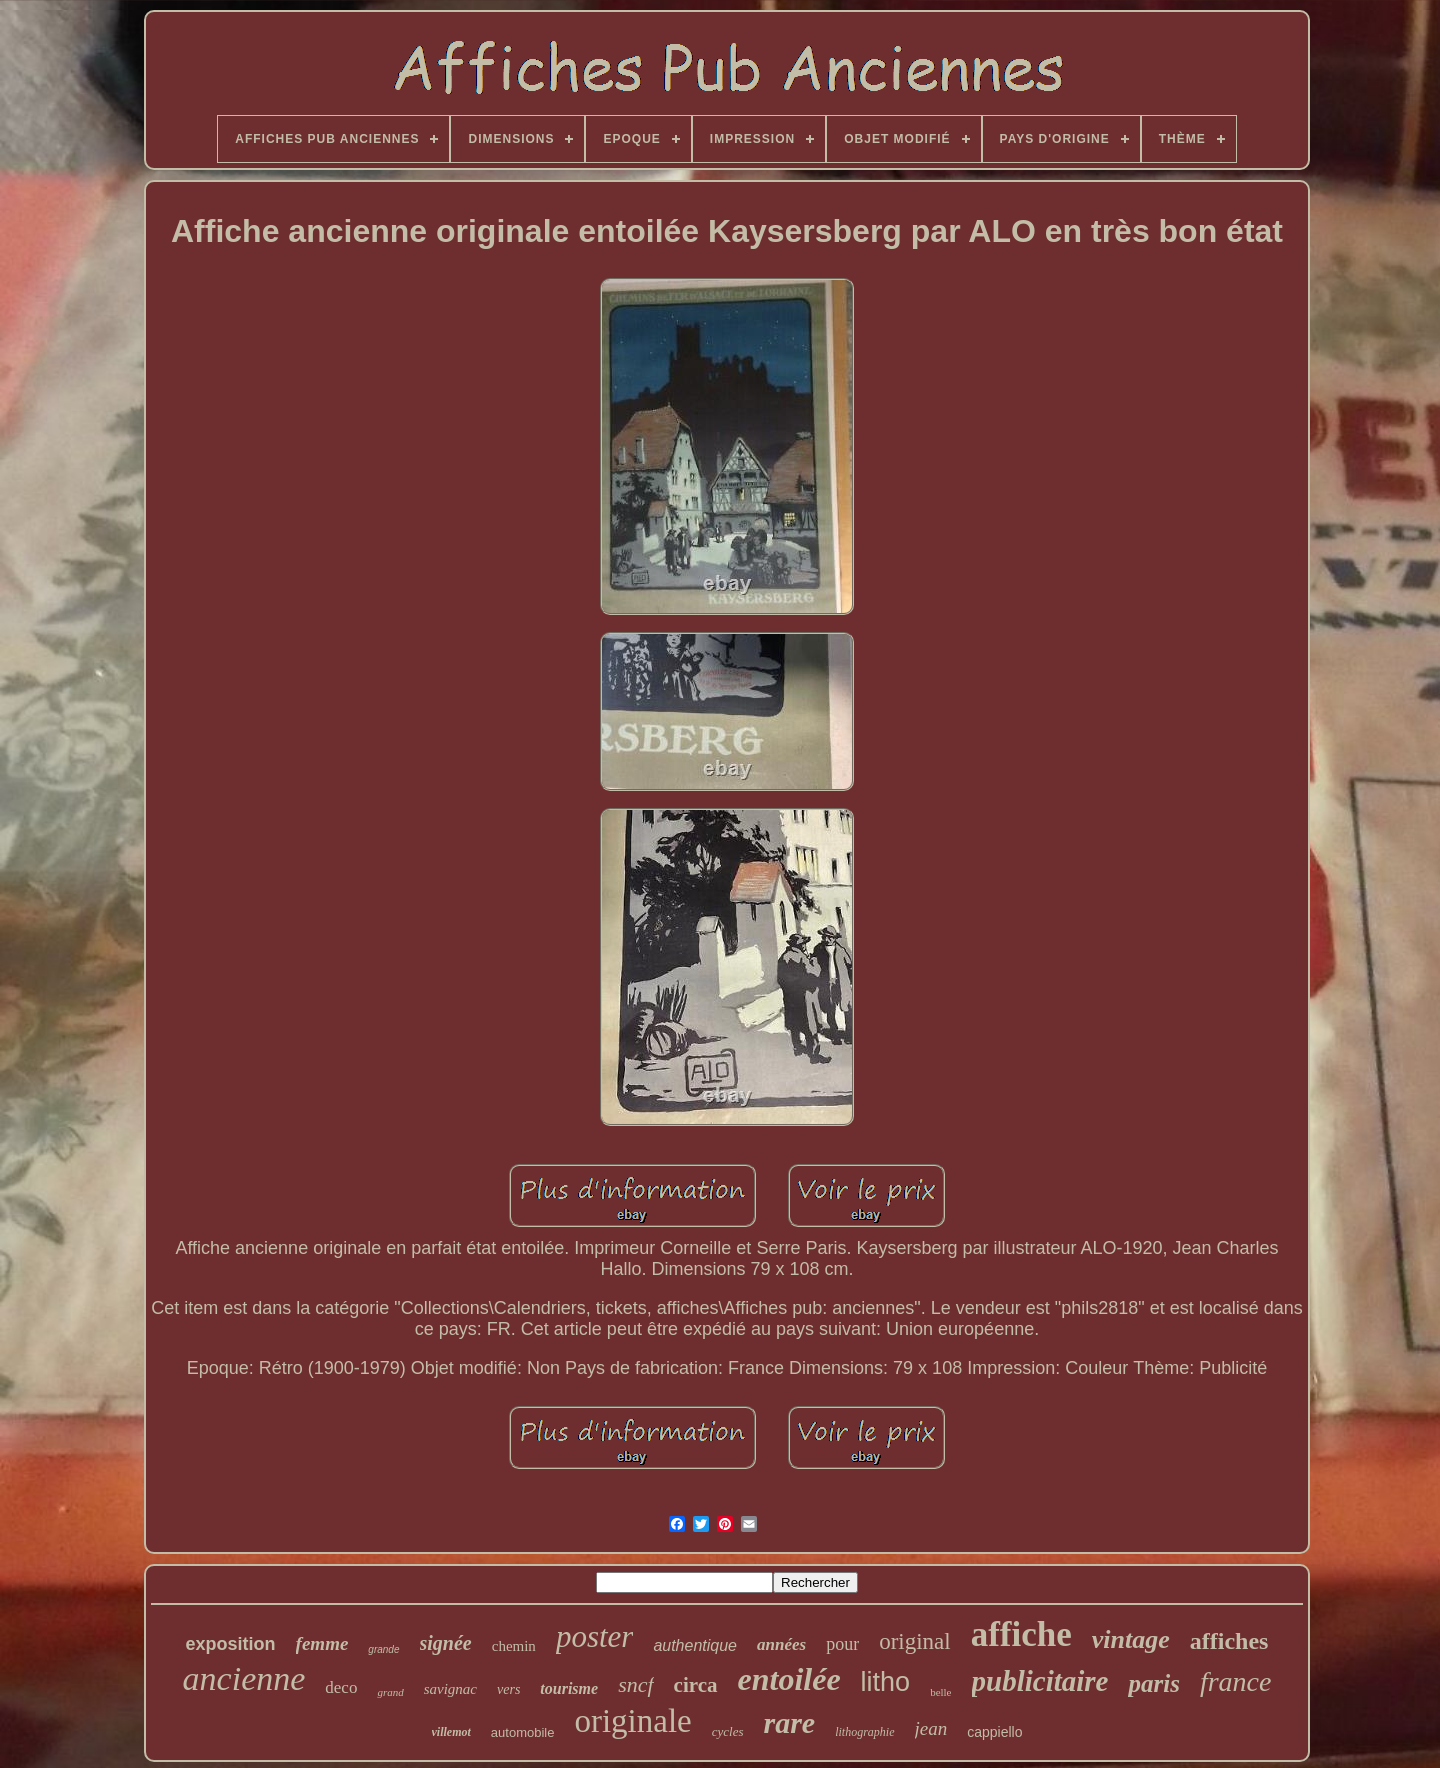 This screenshot has width=1440, height=1768. I want to click on années, so click(781, 1644).